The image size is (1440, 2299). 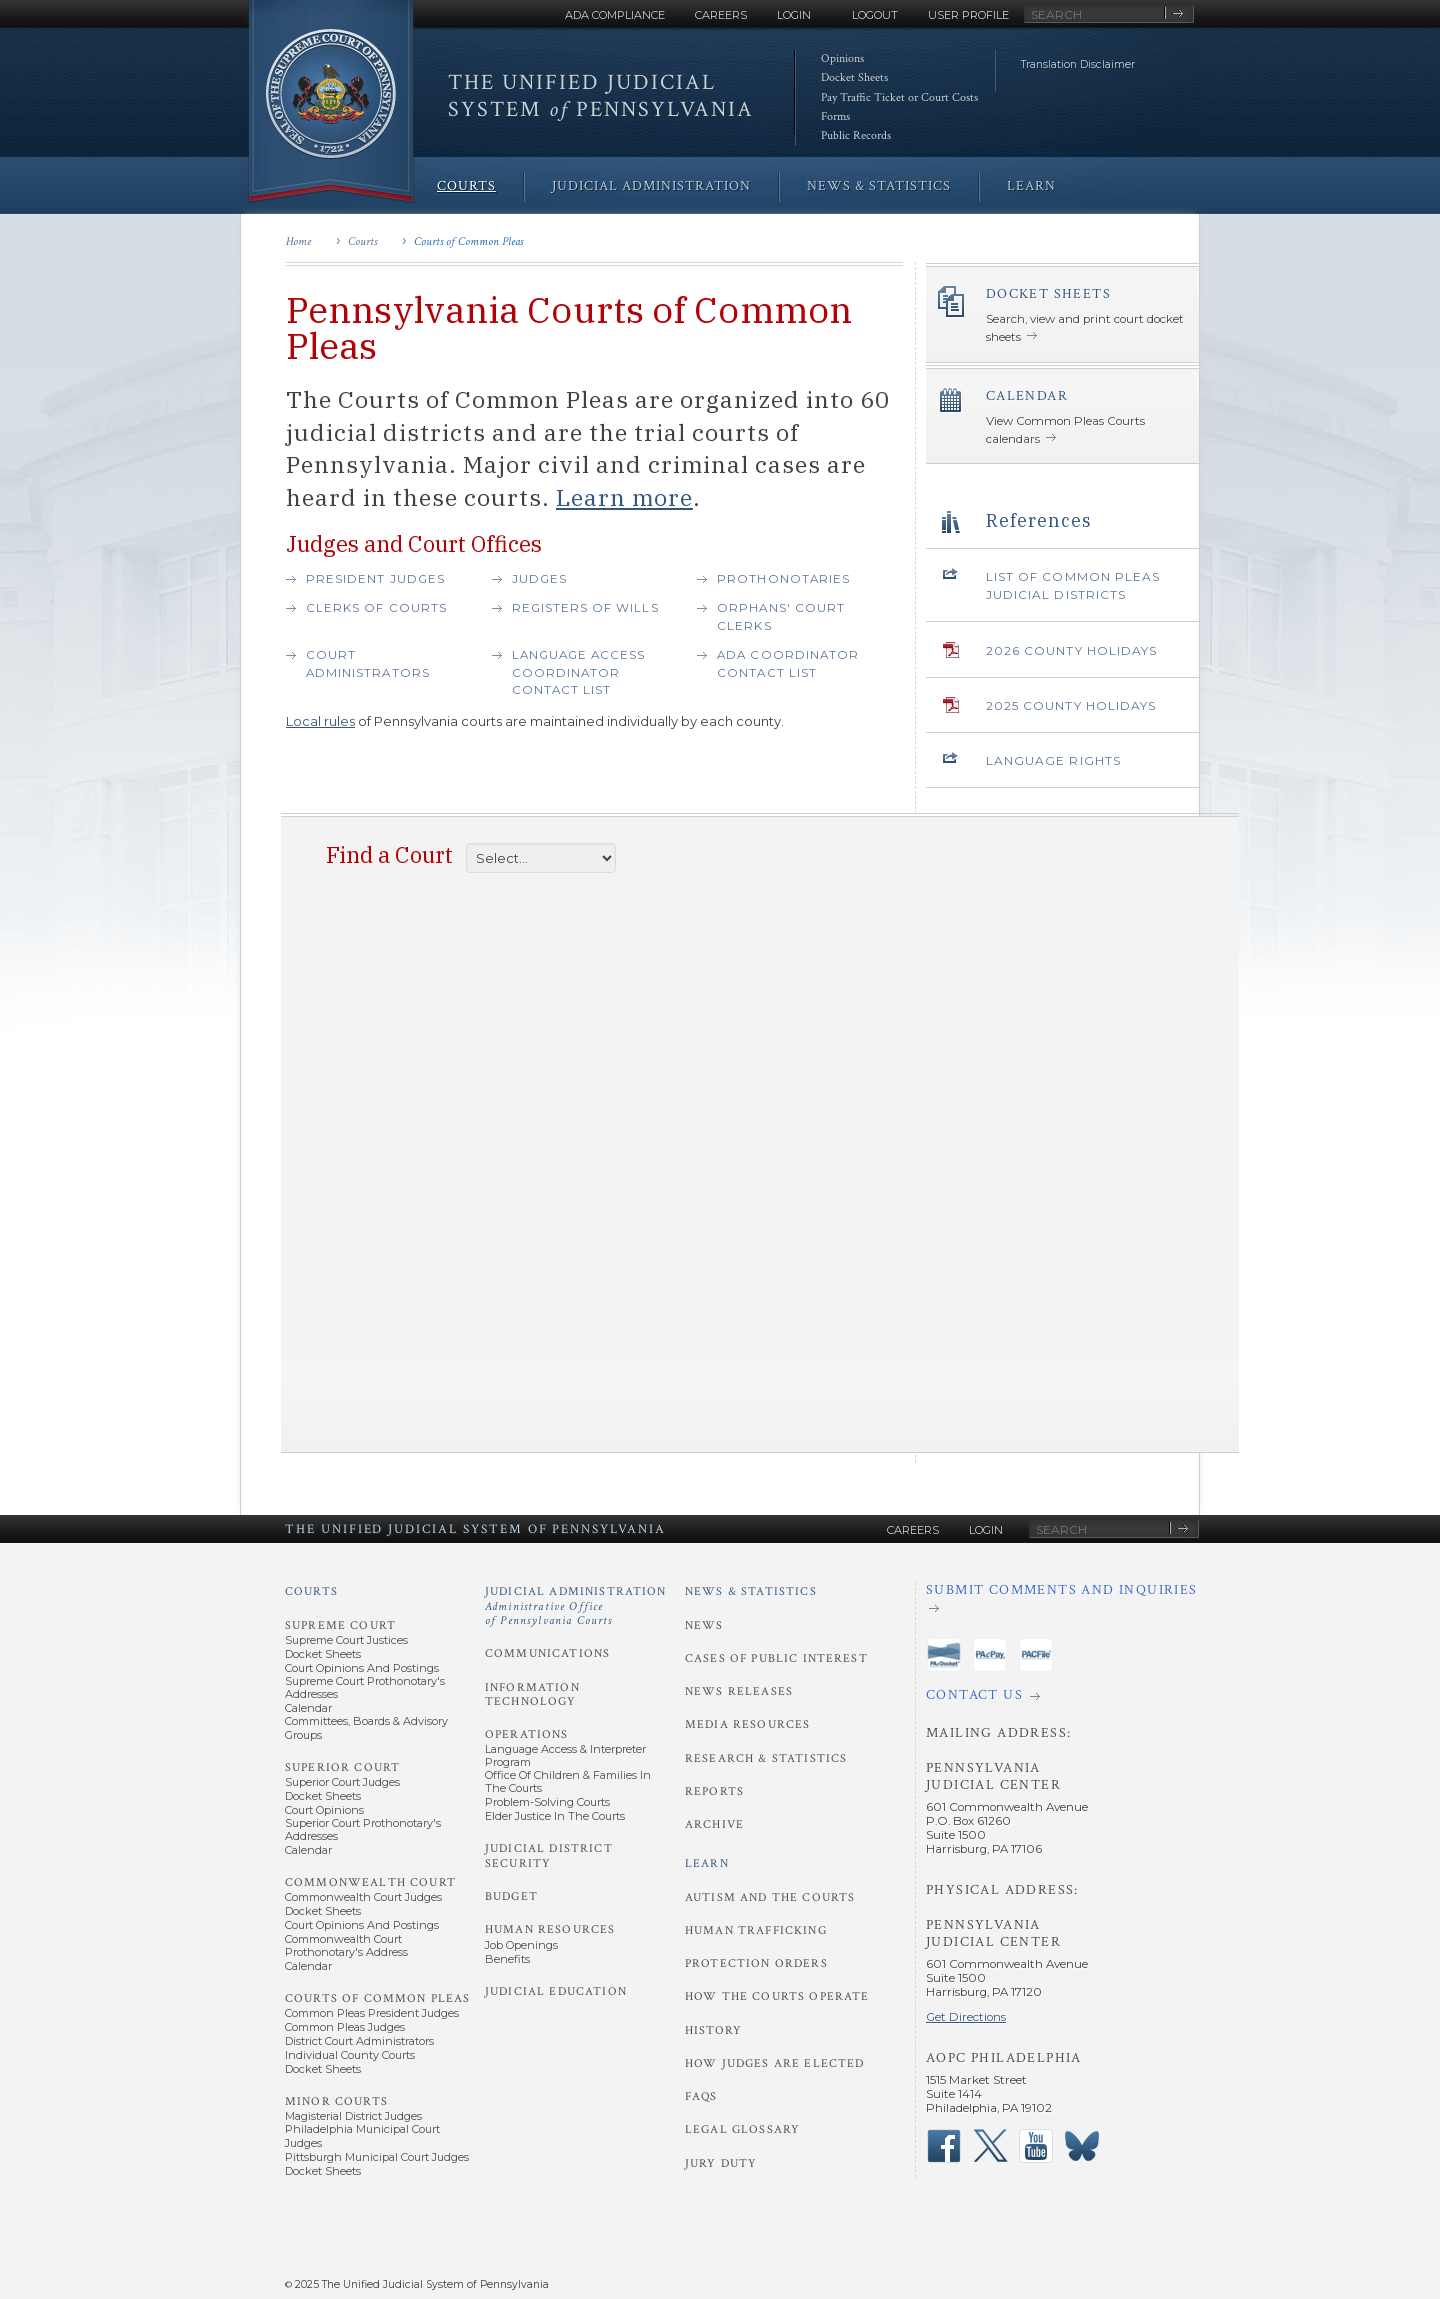 What do you see at coordinates (507, 1959) in the screenshot?
I see `Benefits` at bounding box center [507, 1959].